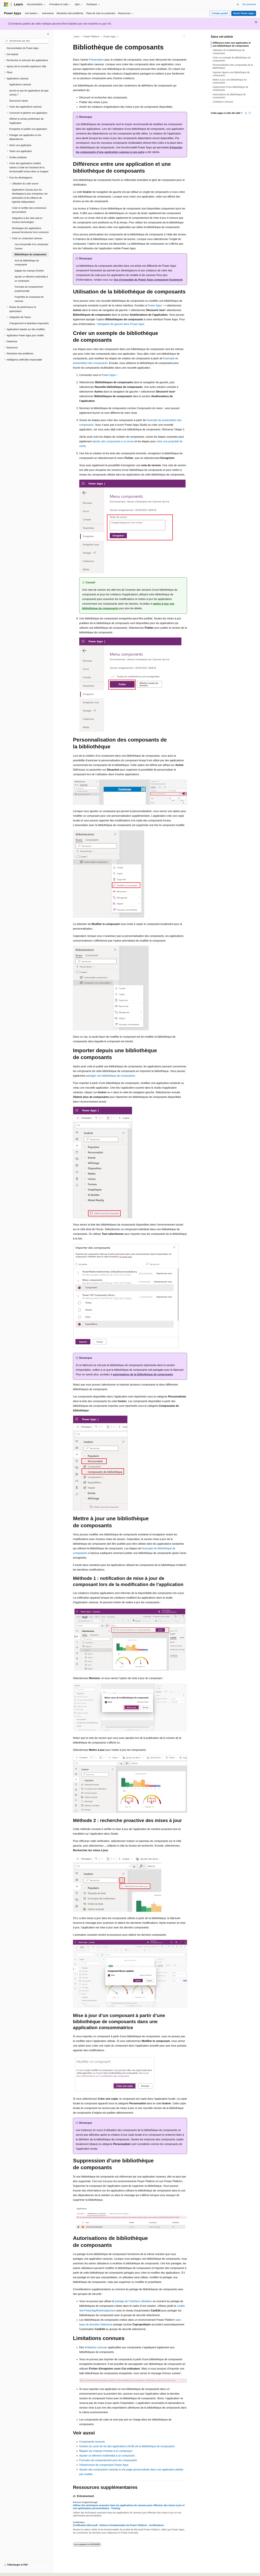 The image size is (260, 2576). I want to click on Se connecter, so click(249, 4).